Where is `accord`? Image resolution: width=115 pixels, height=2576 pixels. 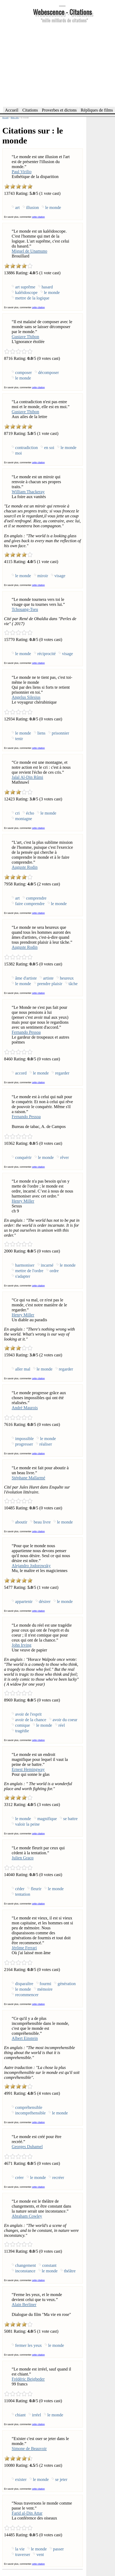
accord is located at coordinates (21, 1073).